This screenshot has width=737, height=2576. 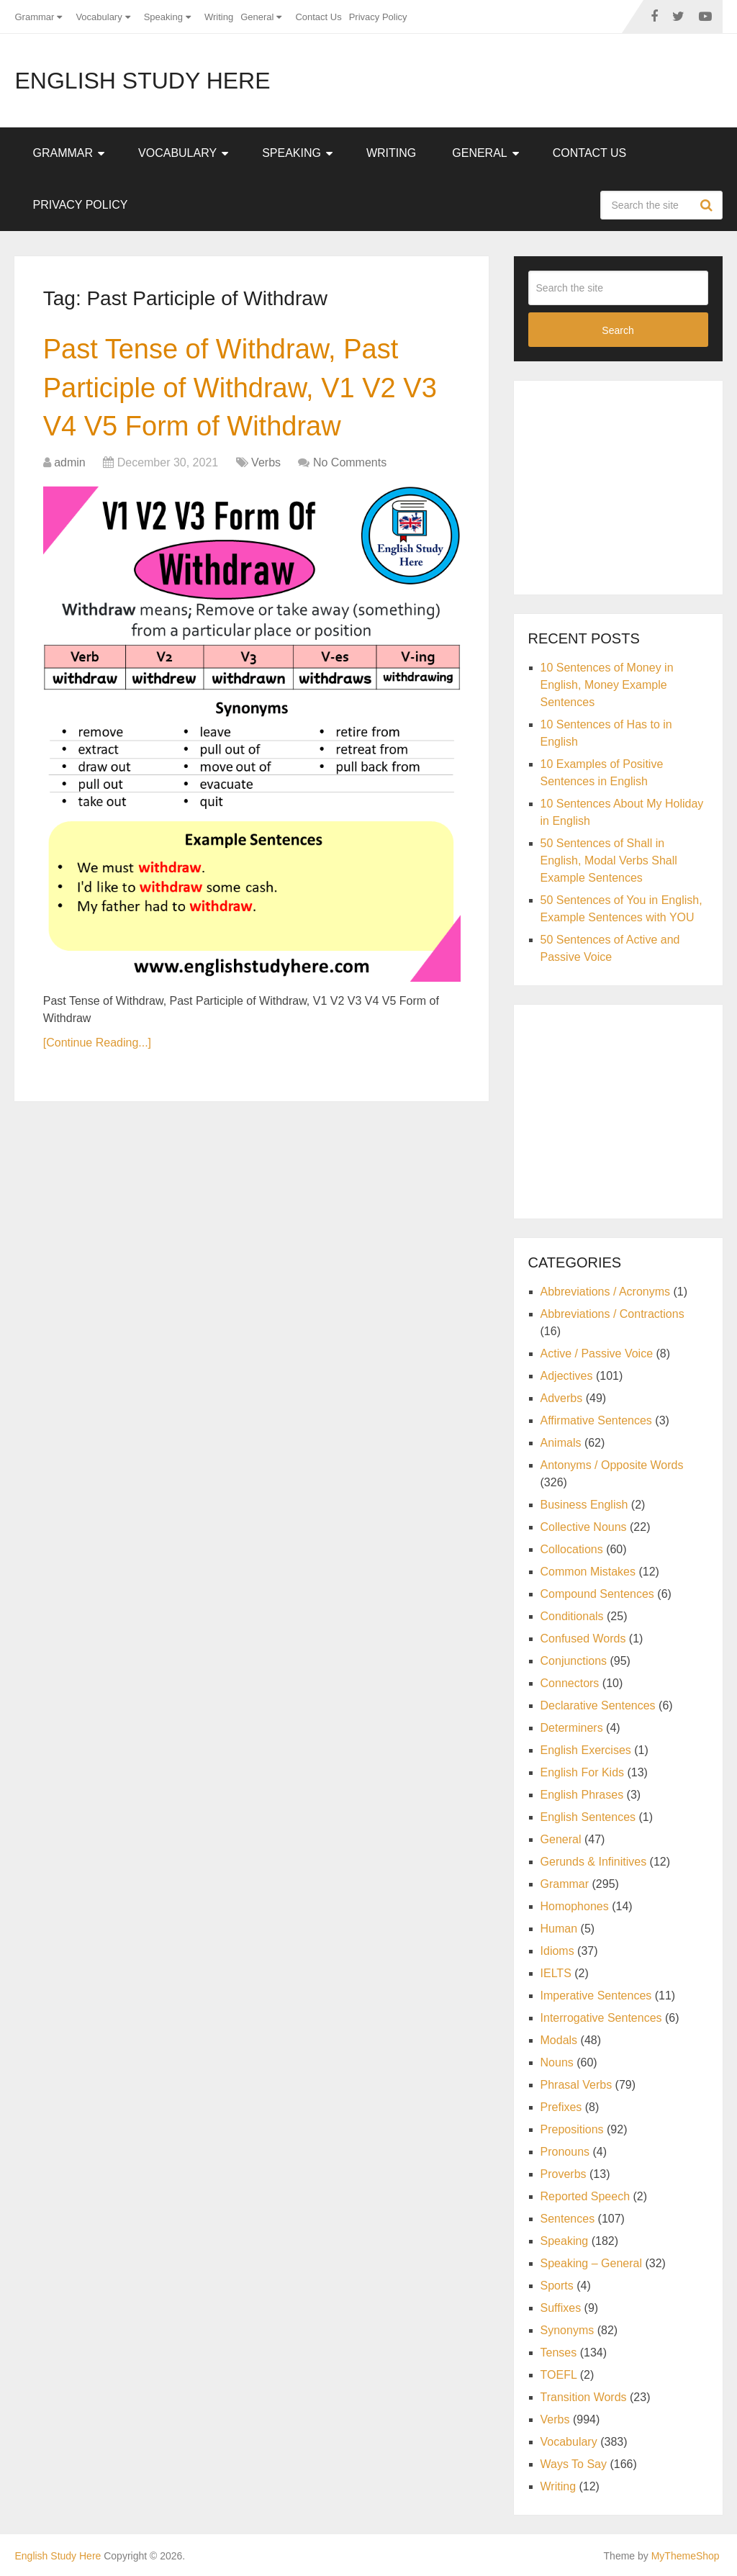 I want to click on 10 Sentences of Money in English, Money Example Sentences, so click(x=607, y=684).